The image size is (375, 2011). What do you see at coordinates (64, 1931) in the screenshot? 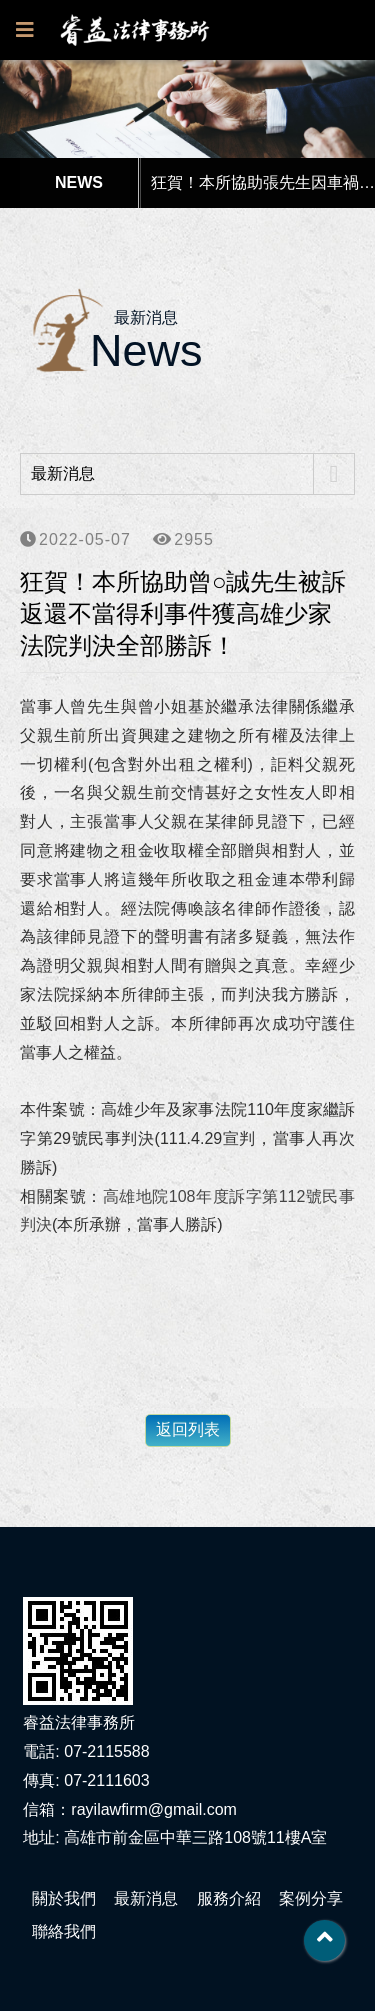
I see `聯絡我們` at bounding box center [64, 1931].